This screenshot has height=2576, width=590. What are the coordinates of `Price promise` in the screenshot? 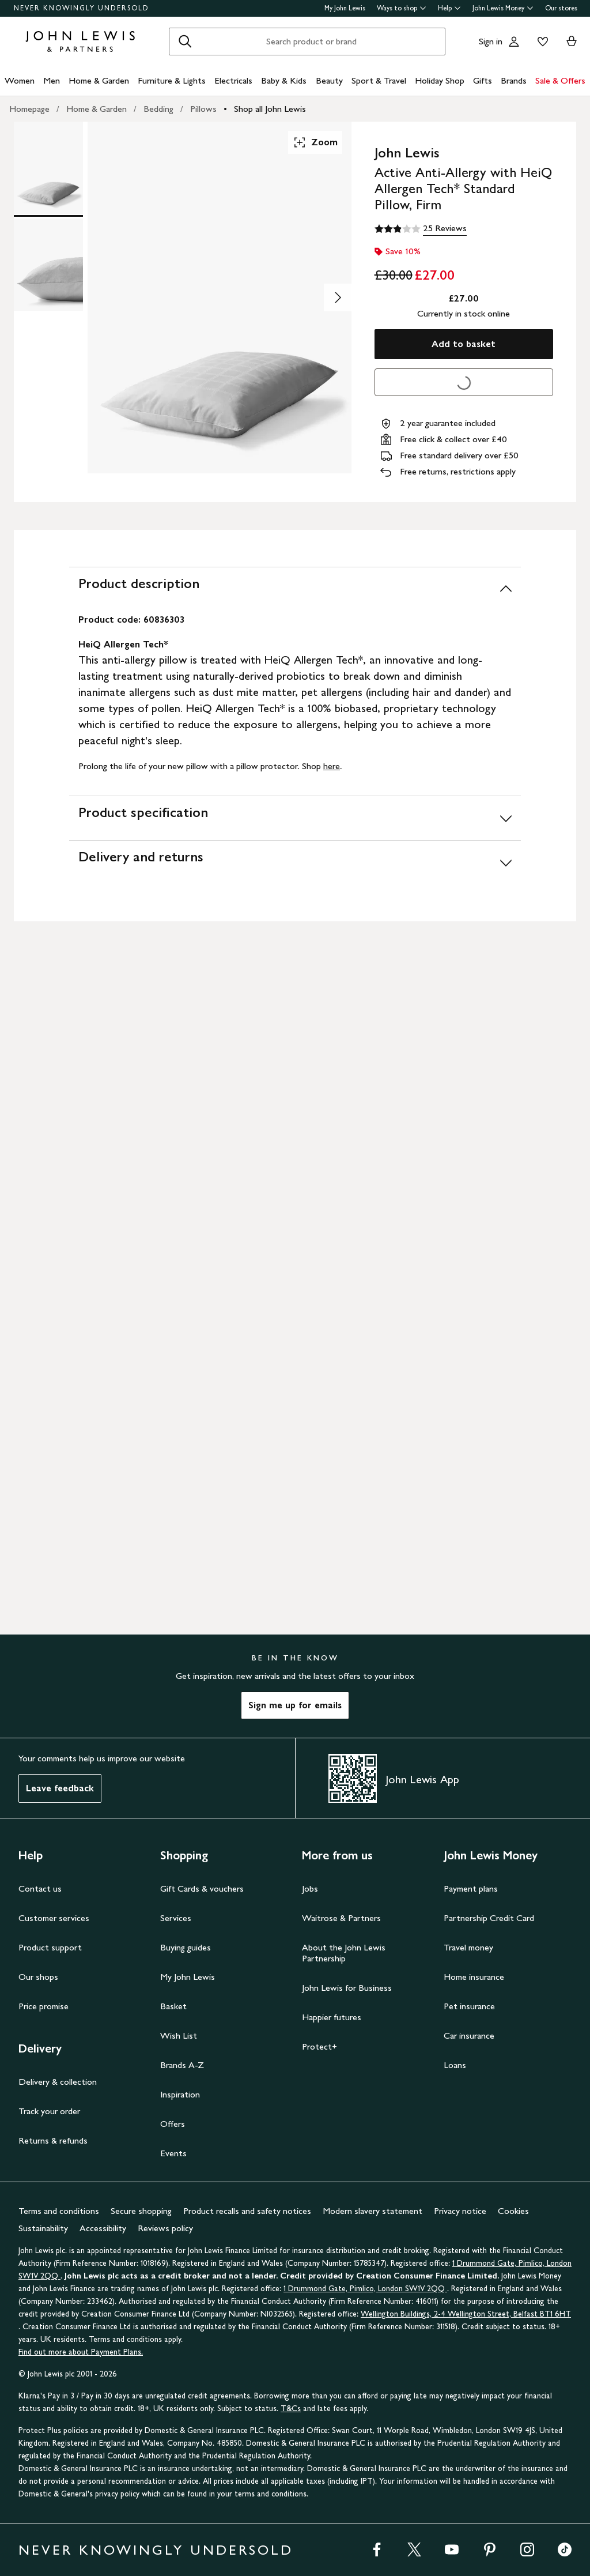 It's located at (43, 2006).